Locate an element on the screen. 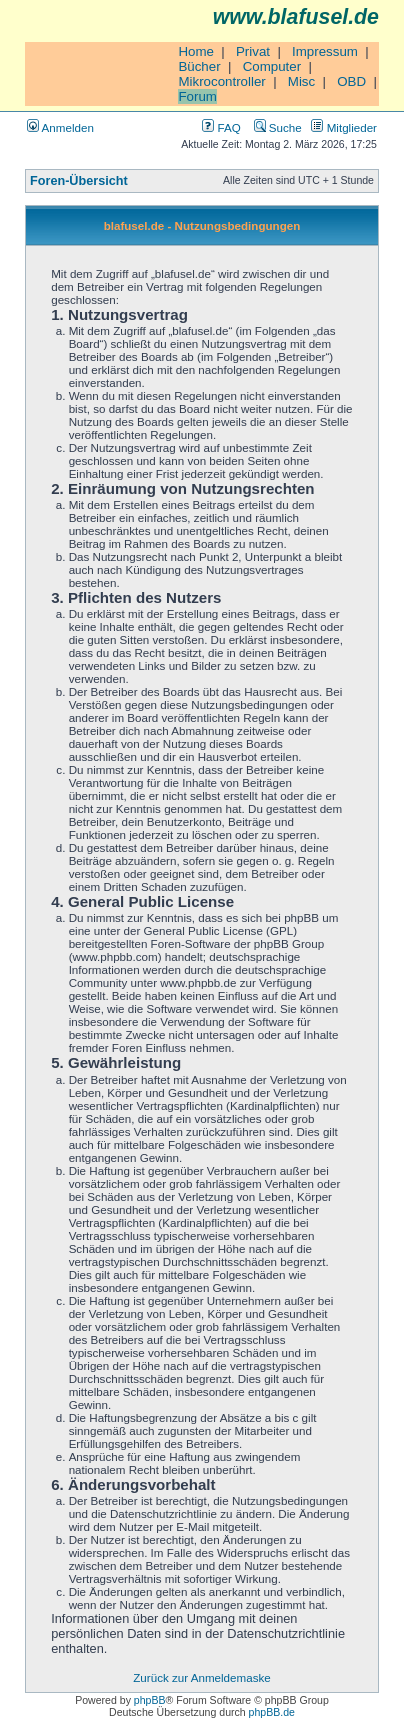 The width and height of the screenshot is (404, 1718). Mitglieder is located at coordinates (344, 127).